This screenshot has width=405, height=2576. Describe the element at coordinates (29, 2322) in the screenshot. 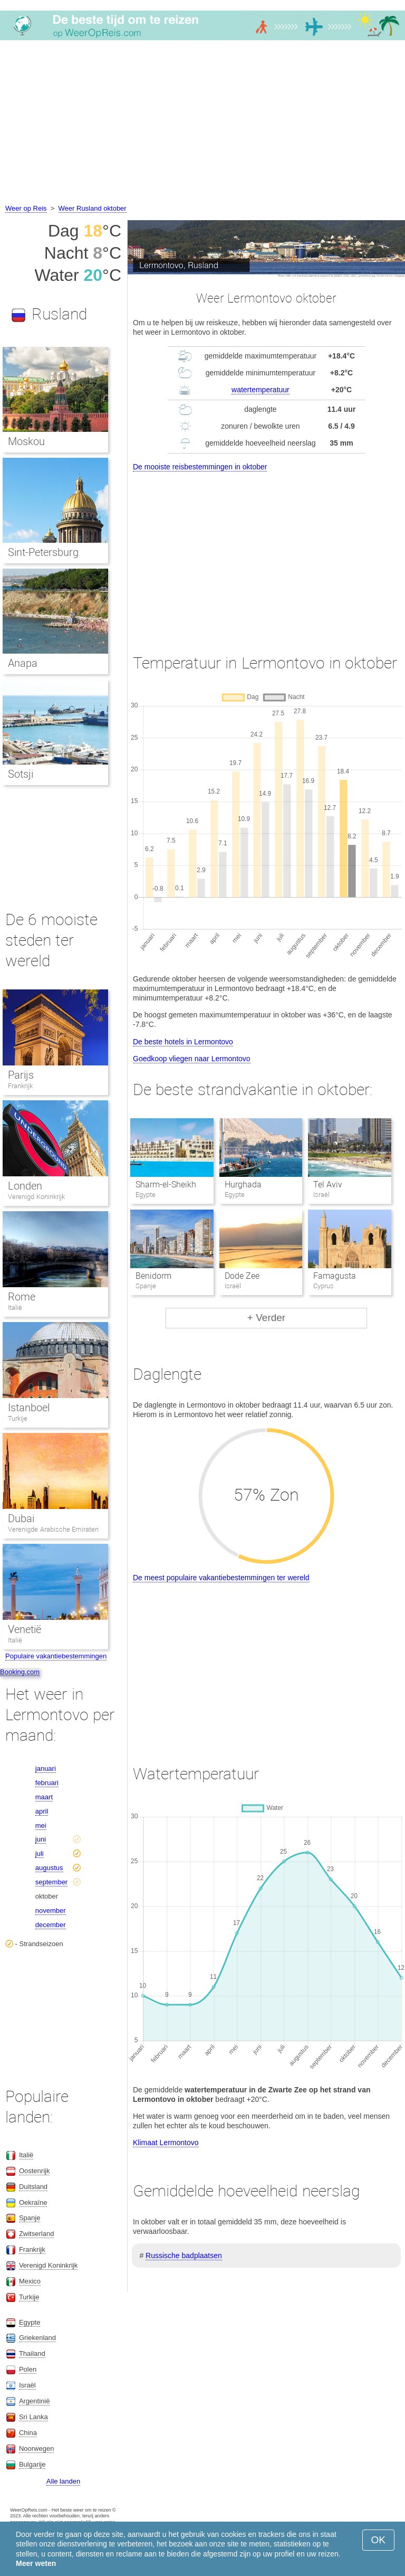

I see `Egypte` at that location.